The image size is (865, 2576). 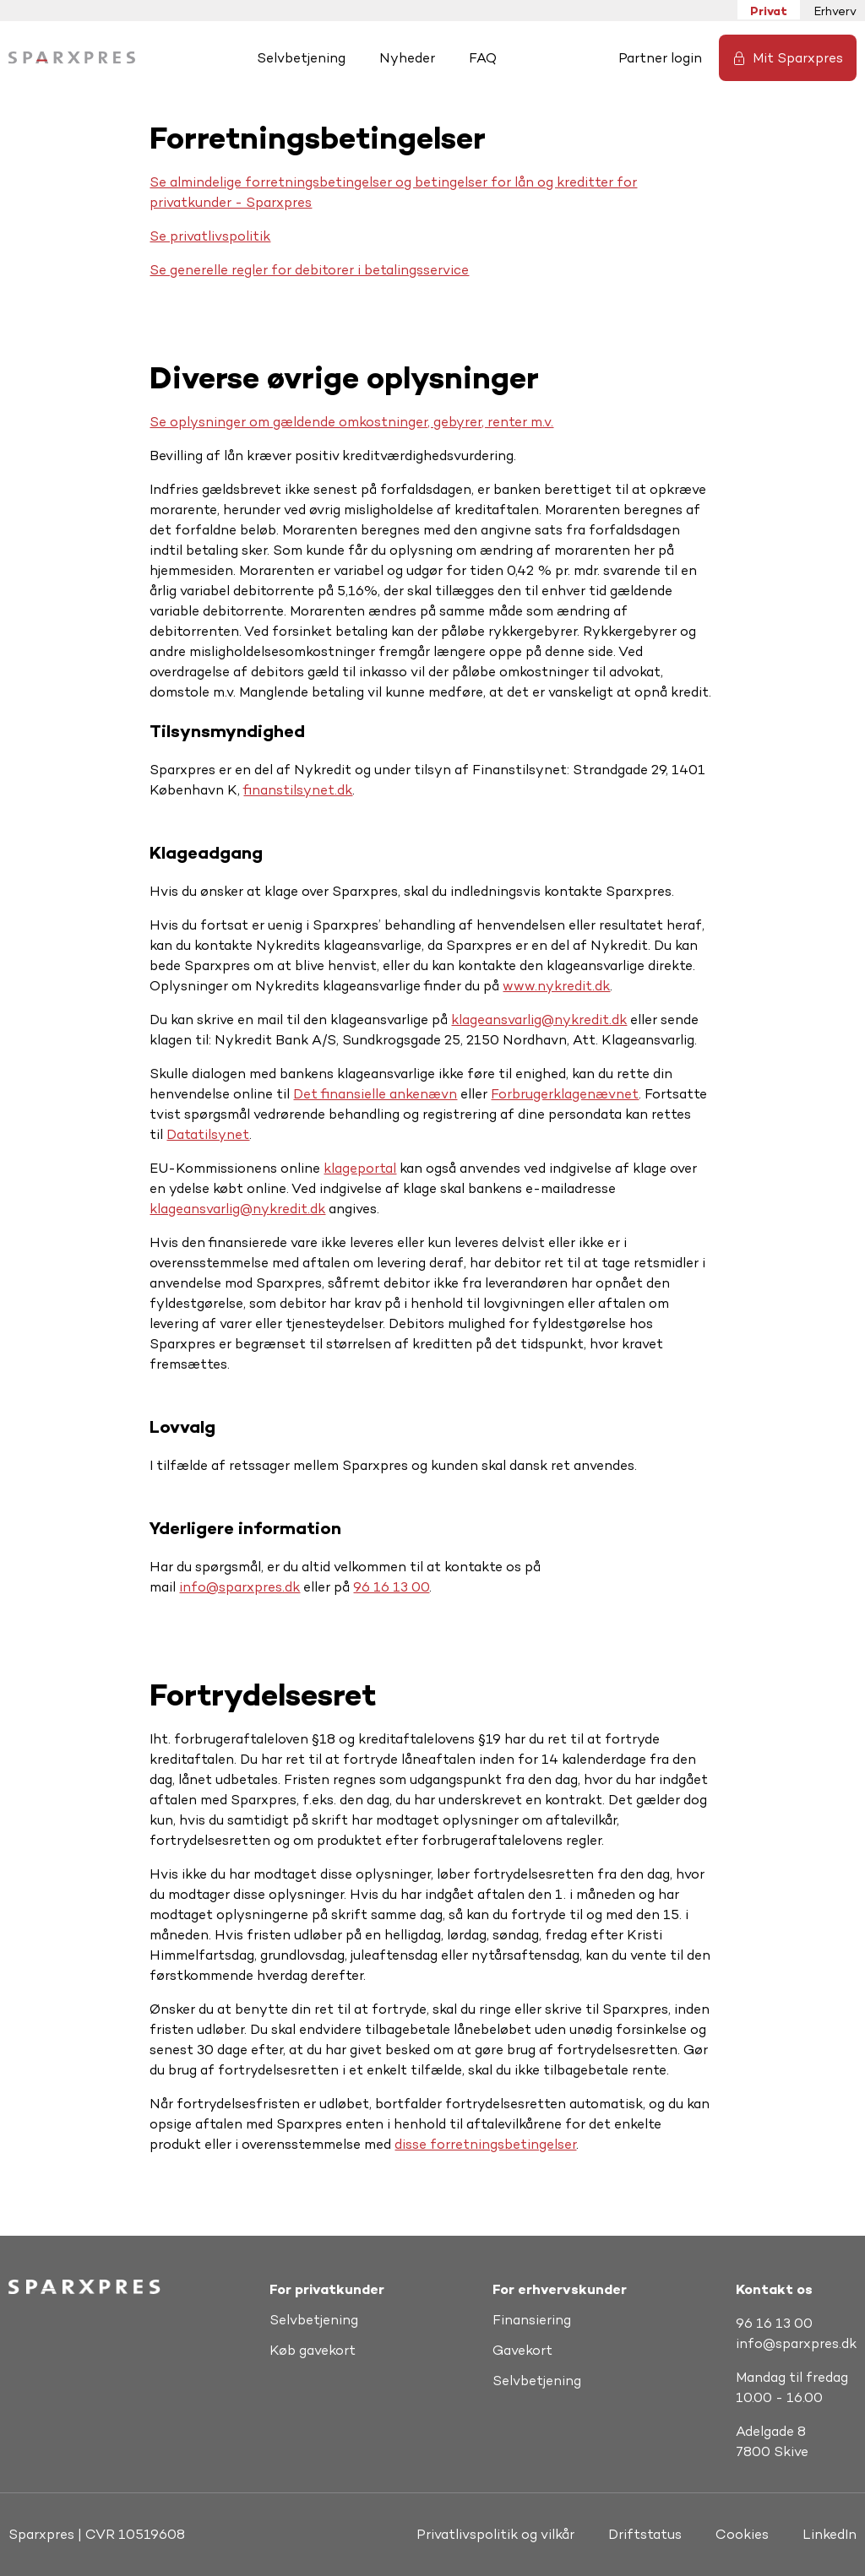 I want to click on Partner login, so click(x=660, y=58).